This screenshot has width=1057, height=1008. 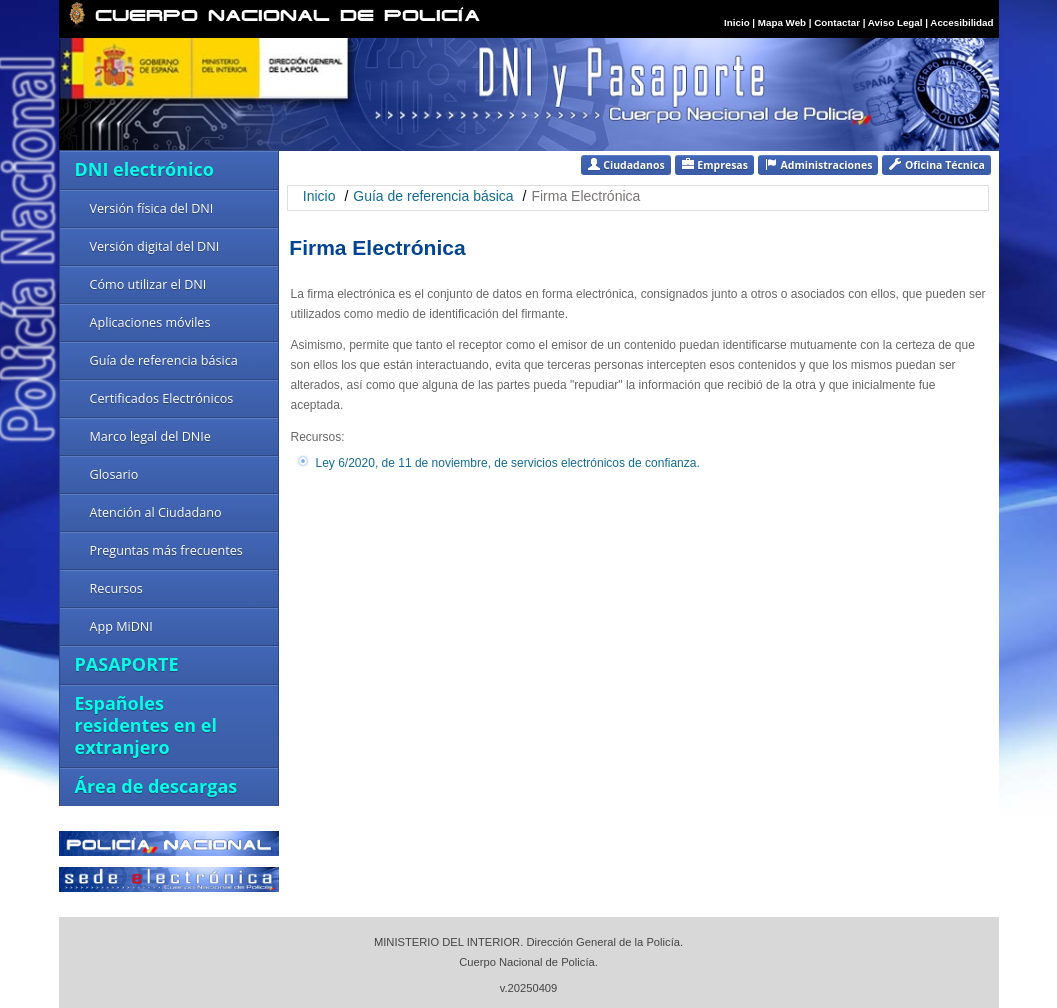 What do you see at coordinates (961, 22) in the screenshot?
I see `Accesibilidad` at bounding box center [961, 22].